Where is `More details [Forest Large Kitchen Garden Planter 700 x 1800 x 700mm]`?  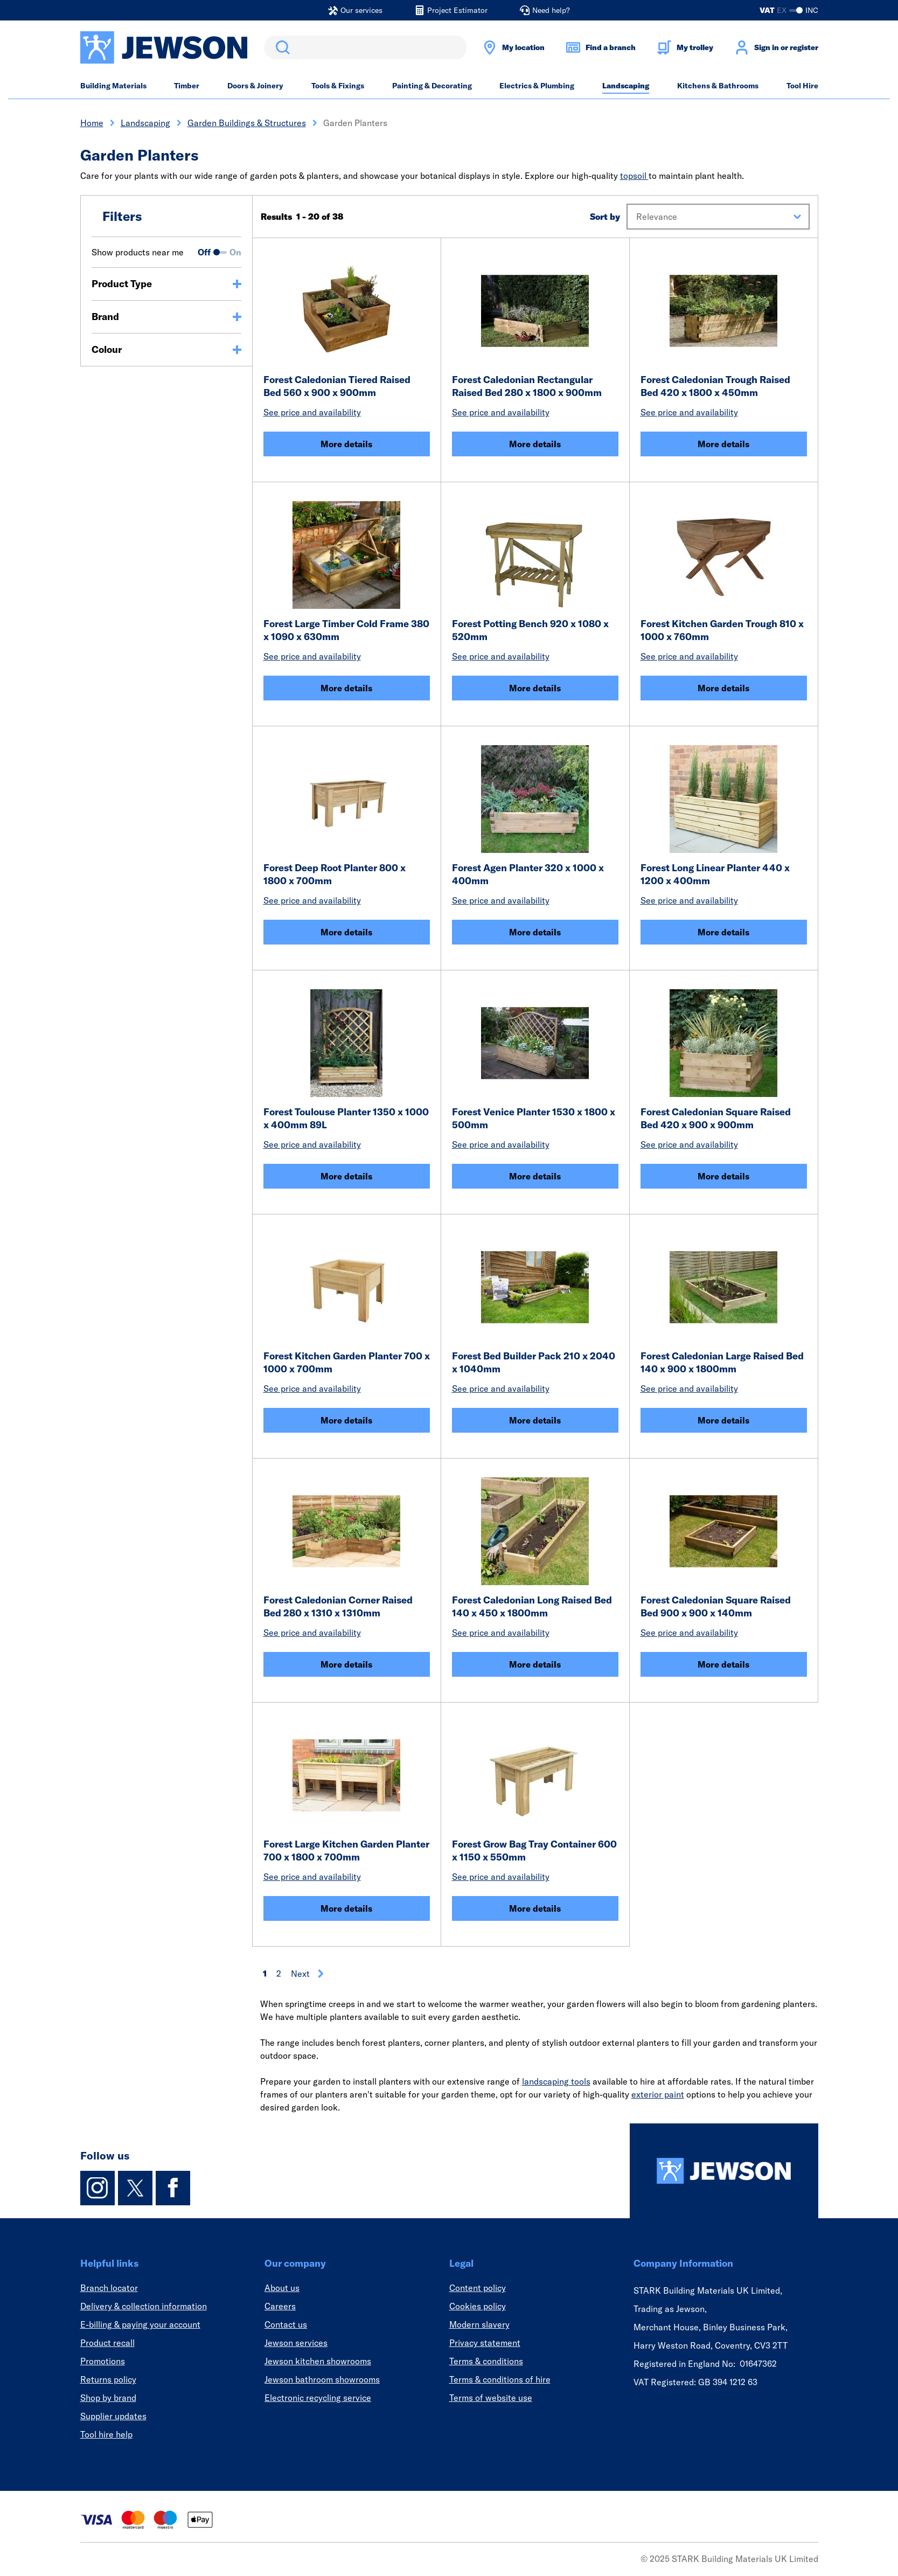 More details [Forest Large Kitchen Garden Planter 700 x 1800 x 700mm] is located at coordinates (346, 1908).